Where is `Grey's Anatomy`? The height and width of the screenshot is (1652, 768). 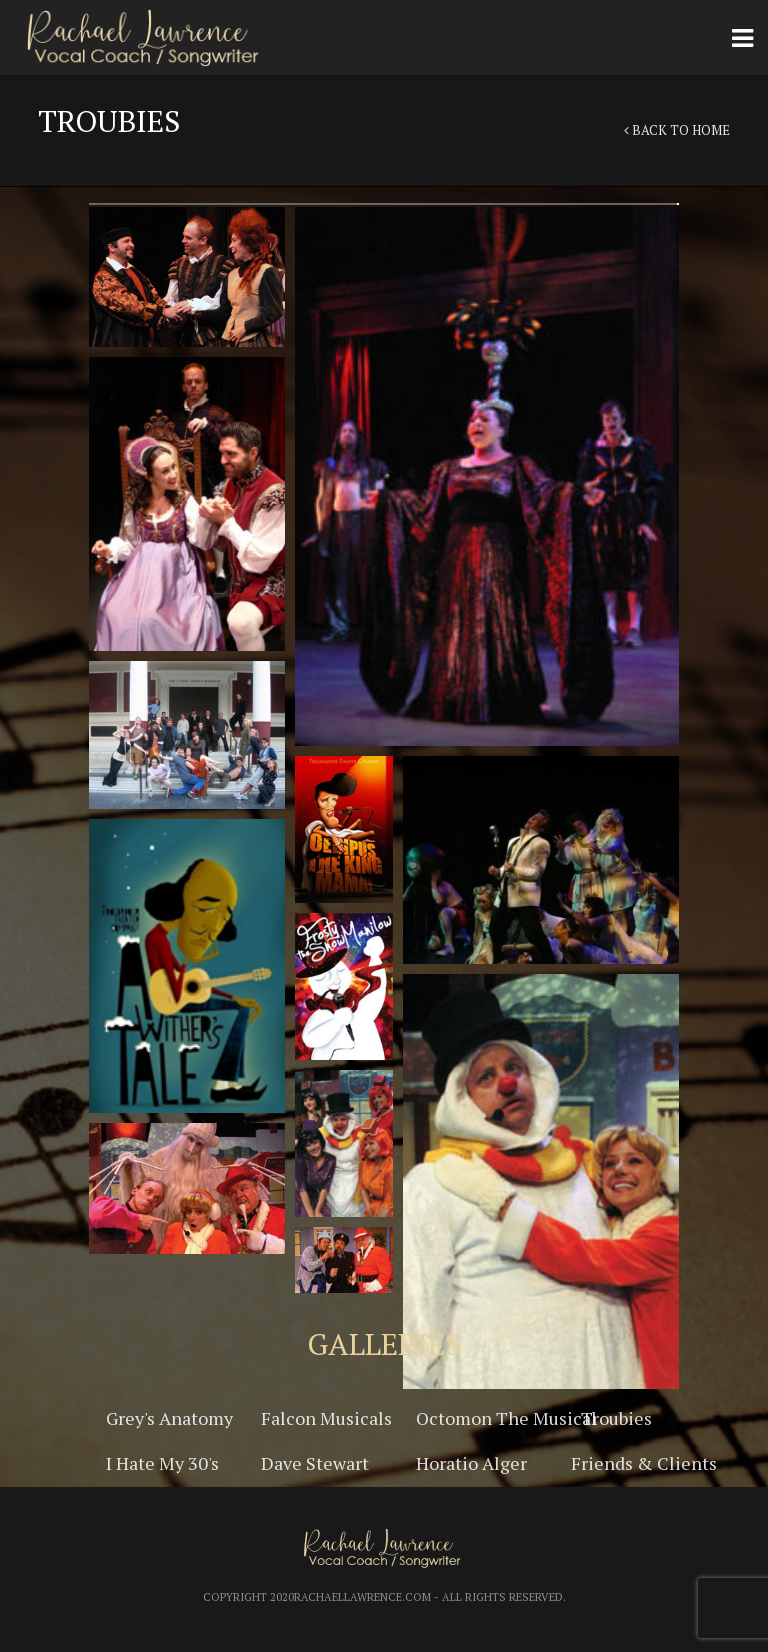 Grey's Anatomy is located at coordinates (169, 1418).